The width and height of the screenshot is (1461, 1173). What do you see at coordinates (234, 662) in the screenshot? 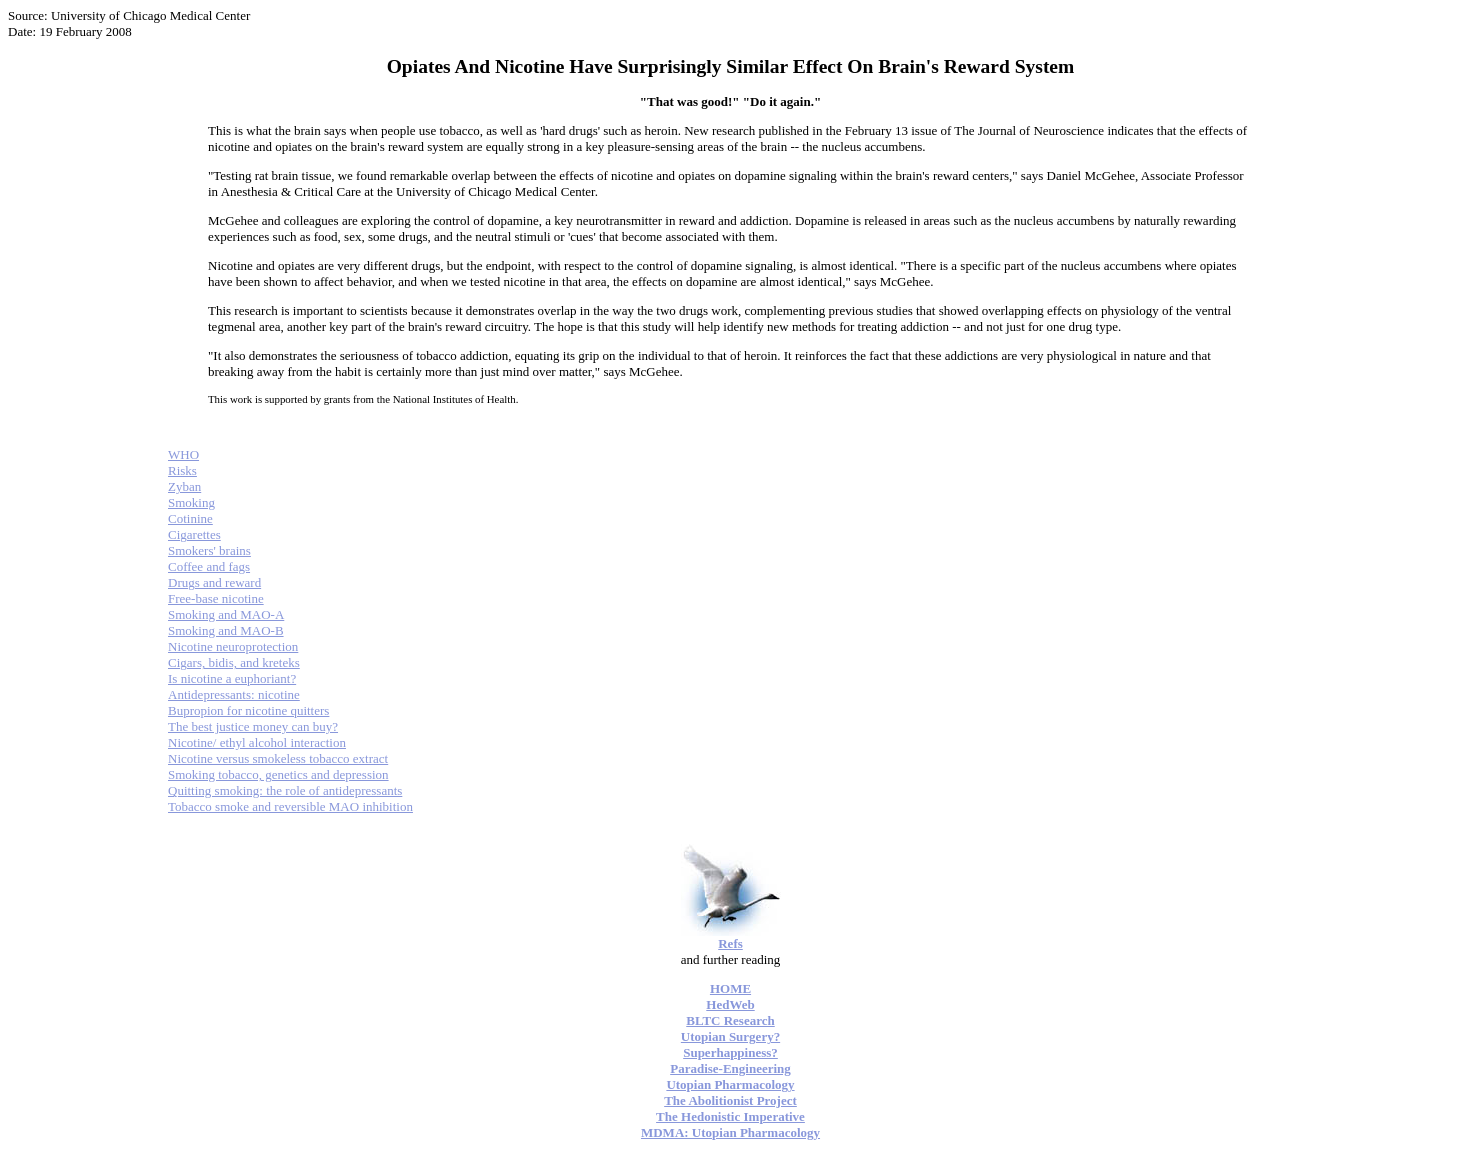
I see `Cigars, bidis, and kreteks` at bounding box center [234, 662].